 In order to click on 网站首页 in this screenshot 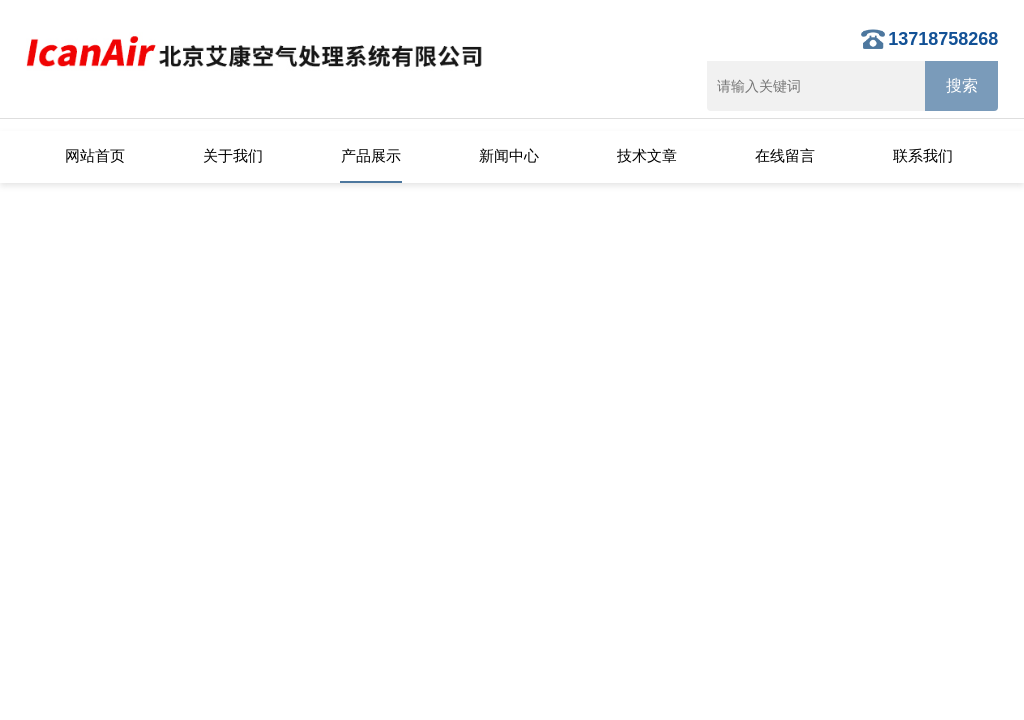, I will do `click(95, 155)`.